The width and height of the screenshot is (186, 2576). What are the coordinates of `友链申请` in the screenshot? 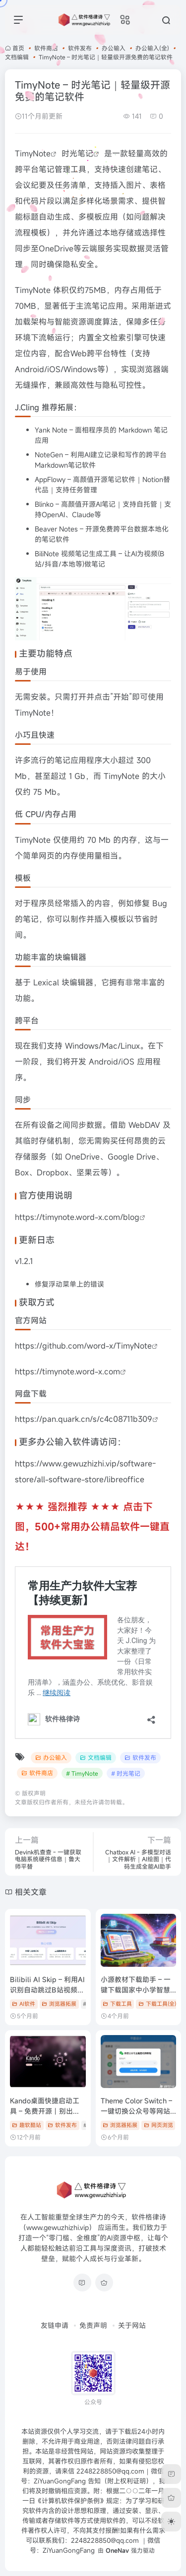 It's located at (54, 2325).